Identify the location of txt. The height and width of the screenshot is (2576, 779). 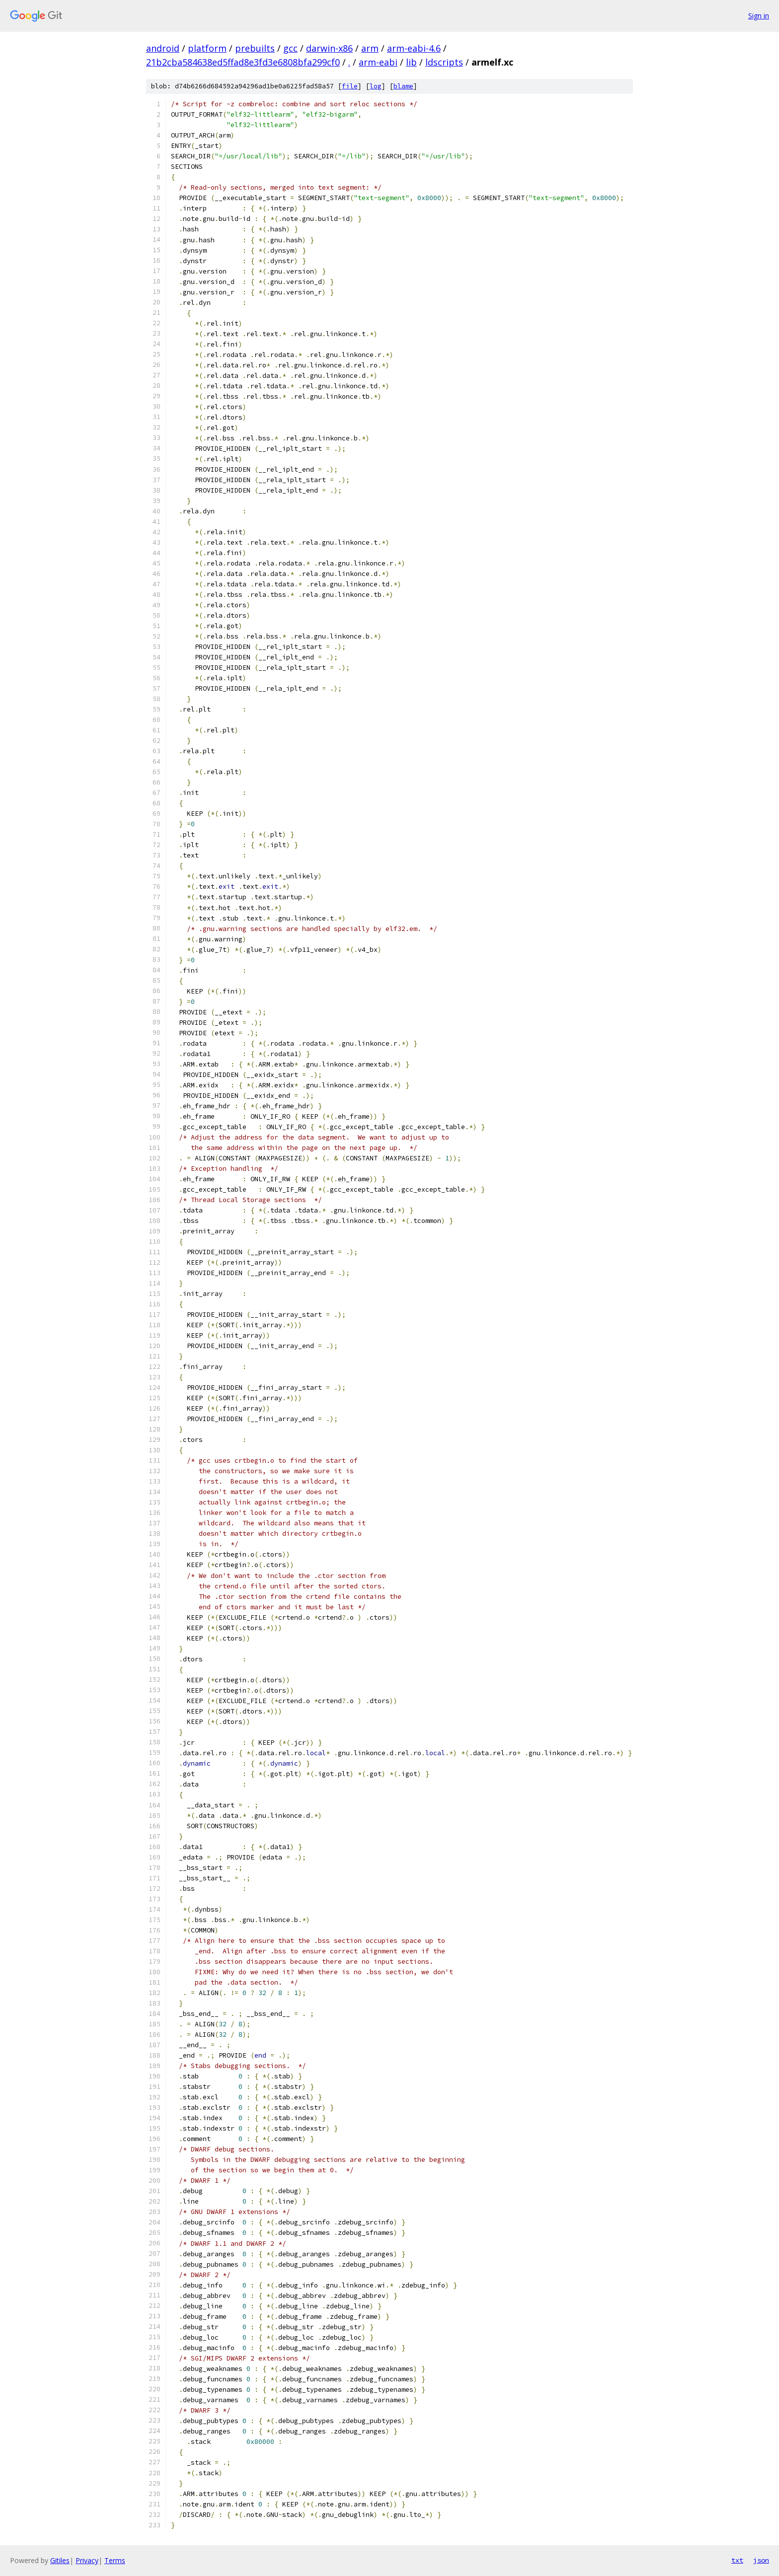
(737, 2560).